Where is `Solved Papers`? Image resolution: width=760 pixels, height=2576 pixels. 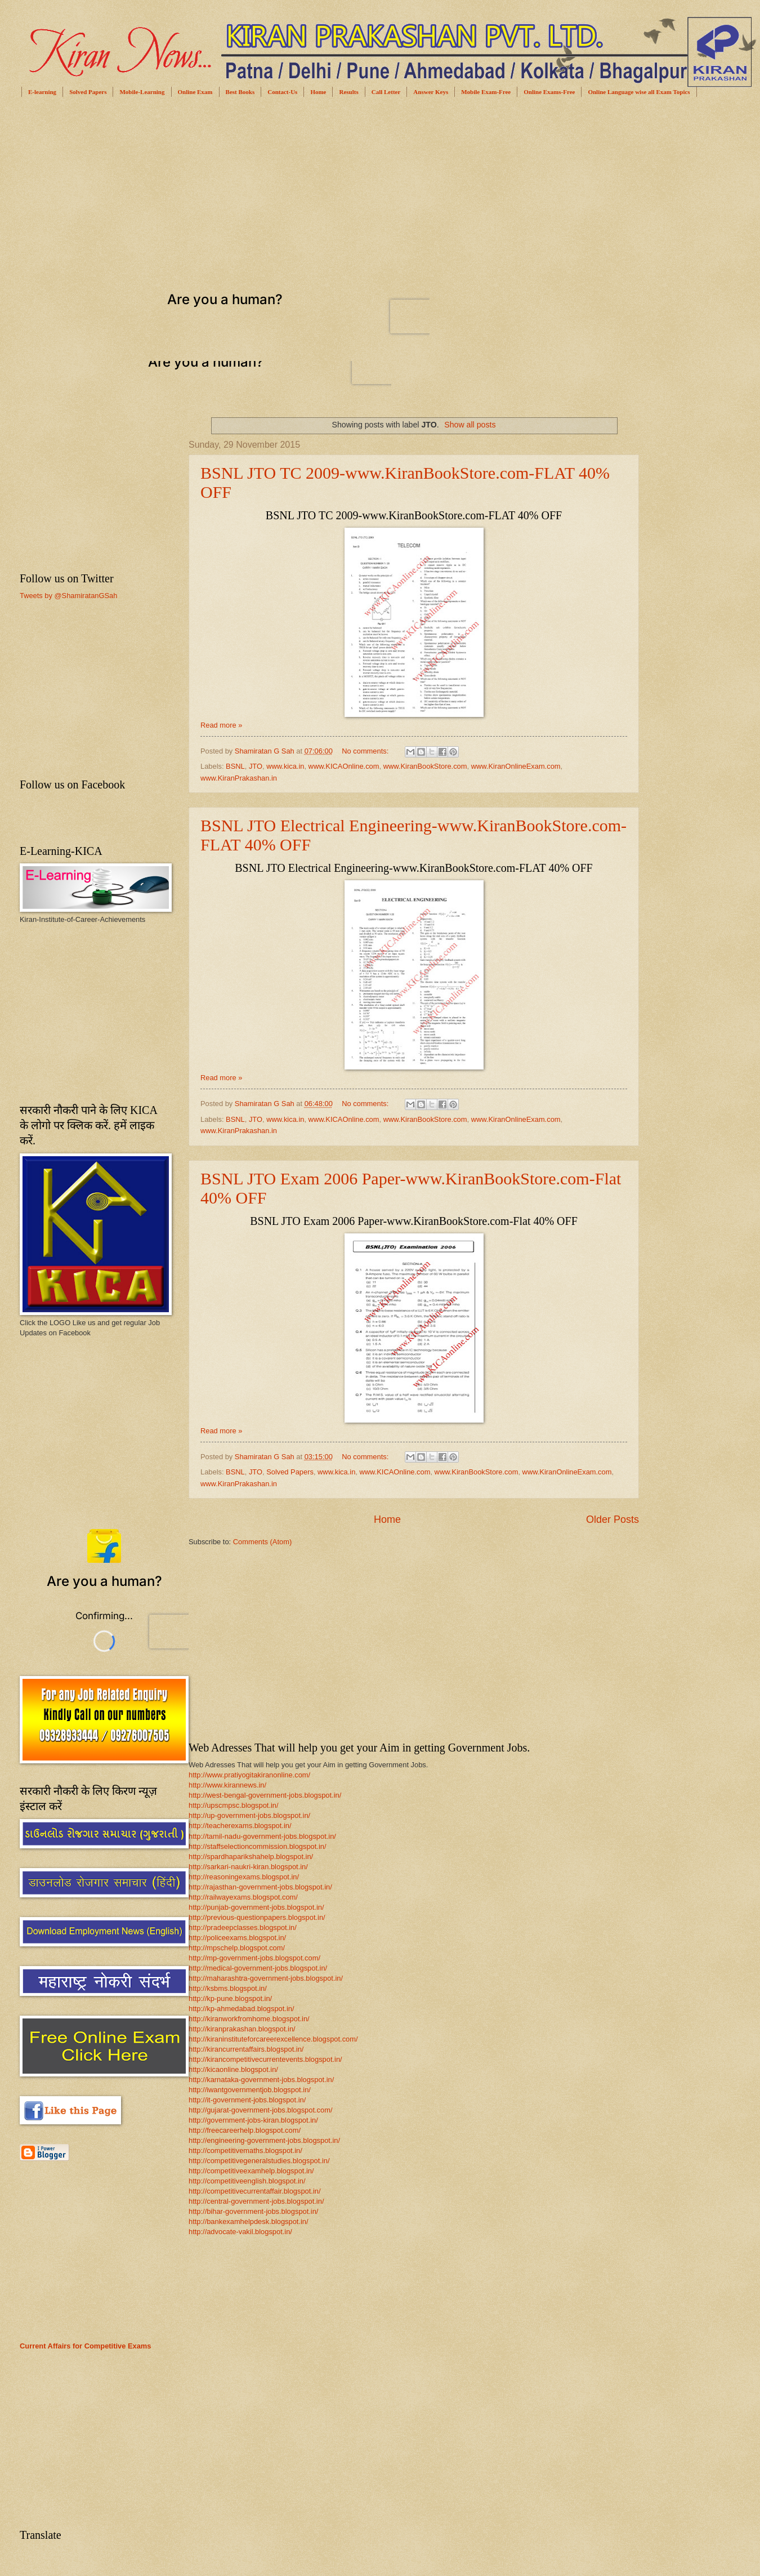
Solved Papers is located at coordinates (87, 91).